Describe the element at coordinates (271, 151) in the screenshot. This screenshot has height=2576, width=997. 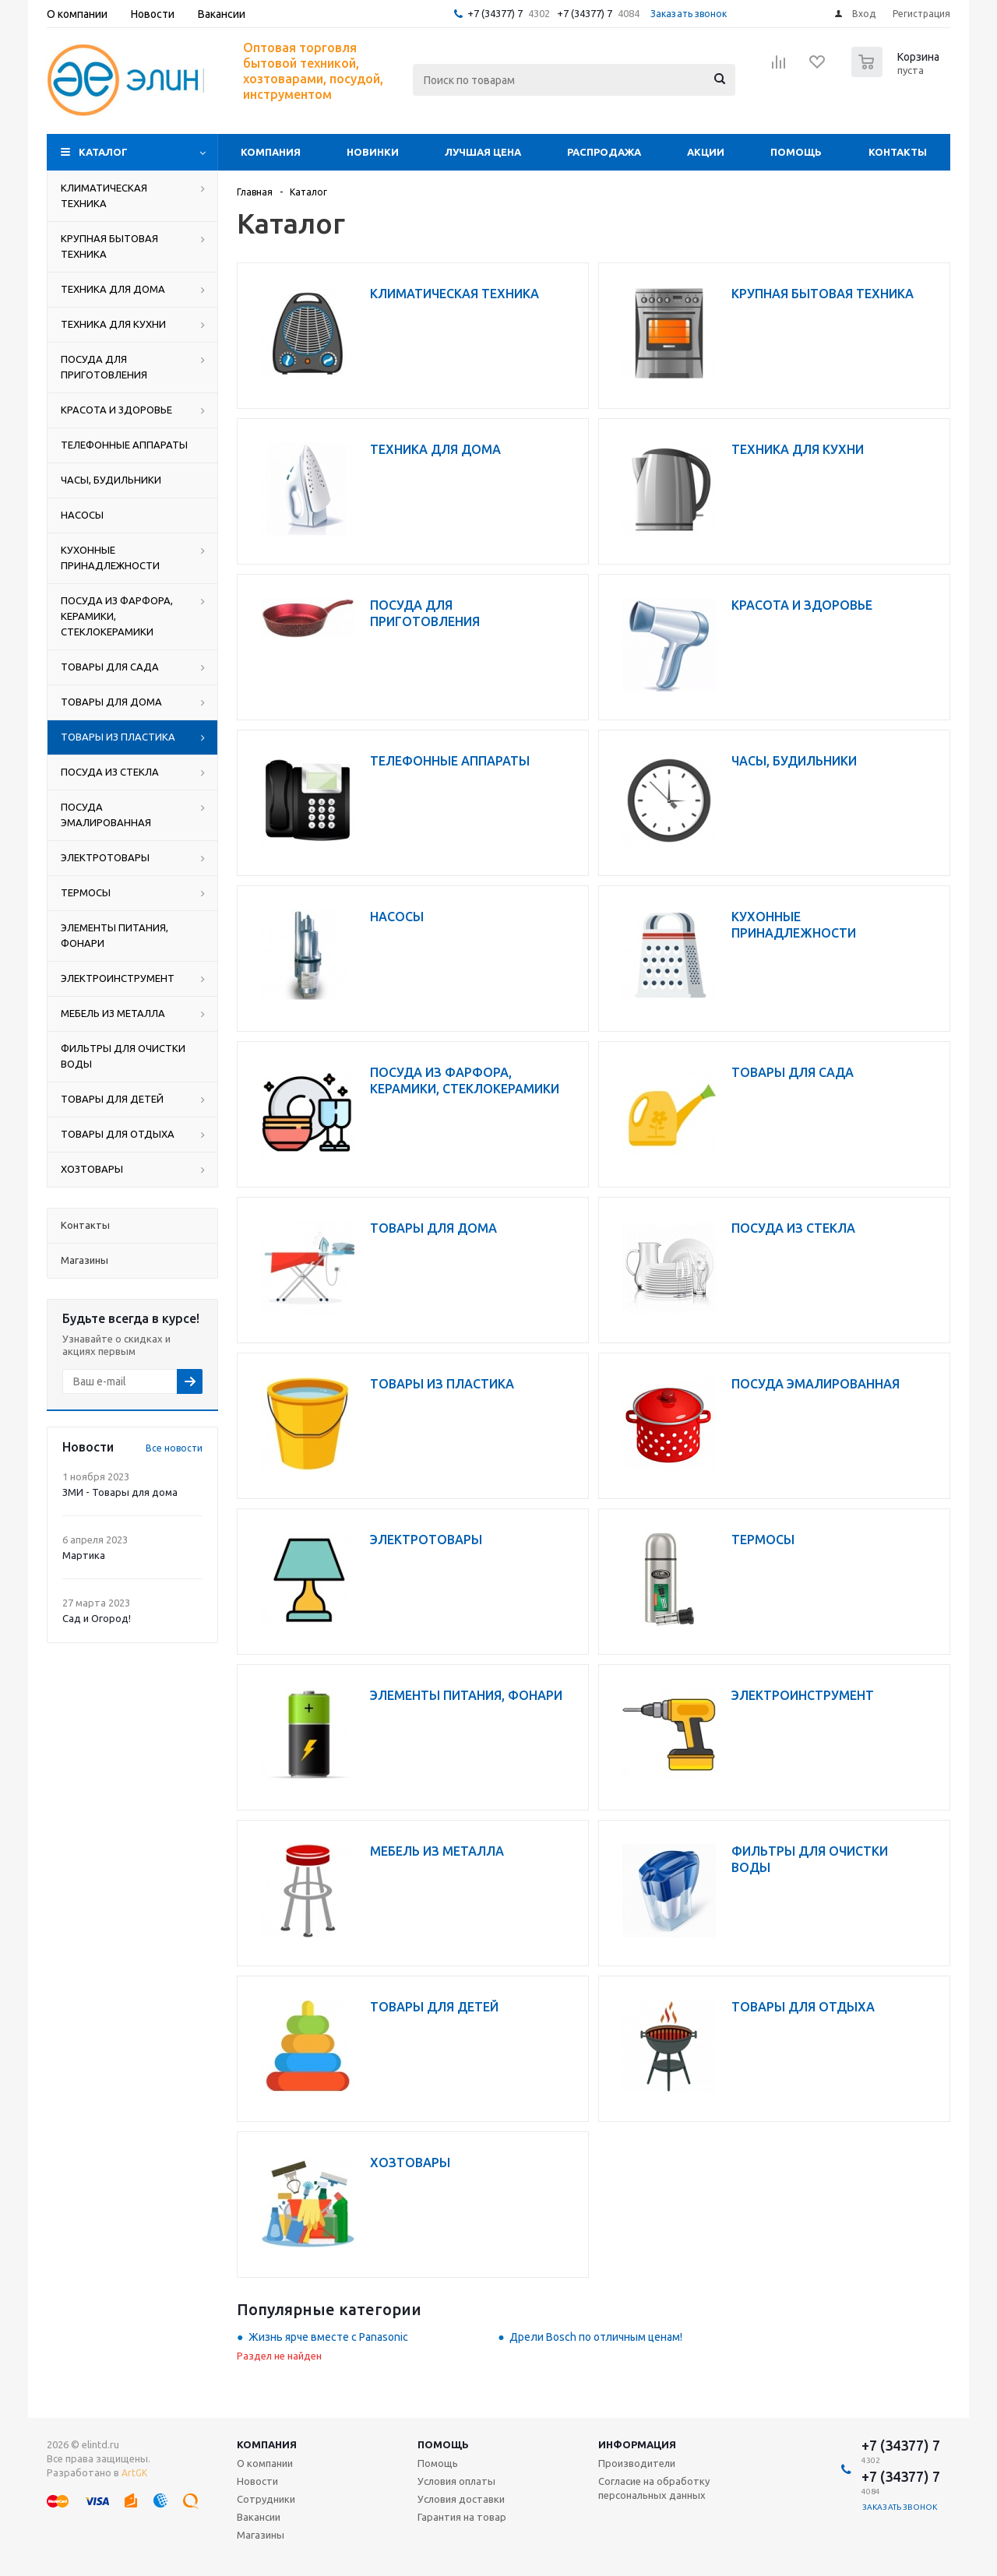
I see `Компания` at that location.